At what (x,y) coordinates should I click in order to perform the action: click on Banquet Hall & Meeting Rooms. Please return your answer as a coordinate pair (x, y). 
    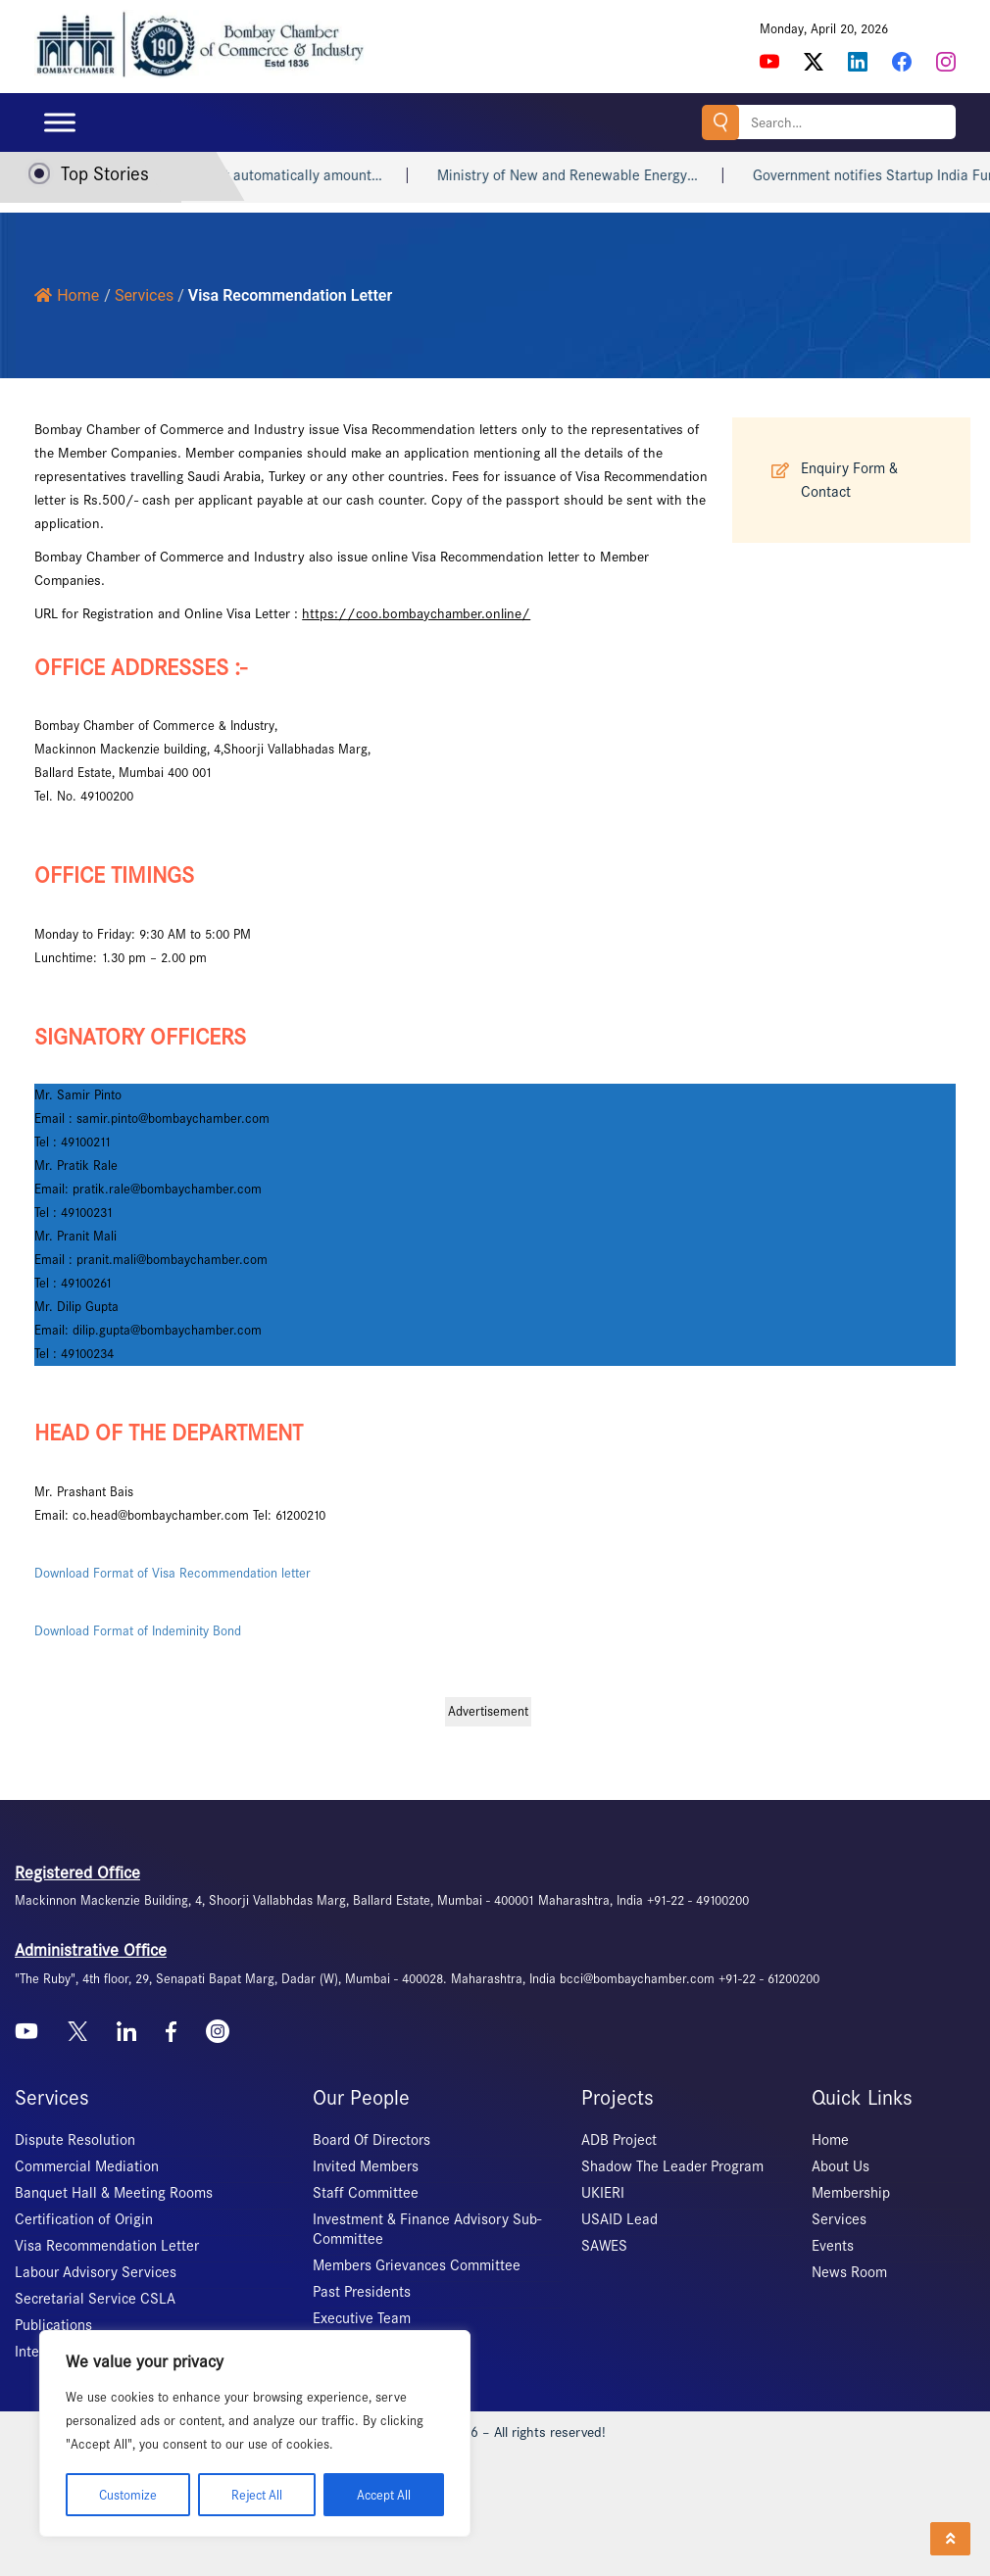
    Looking at the image, I should click on (114, 2193).